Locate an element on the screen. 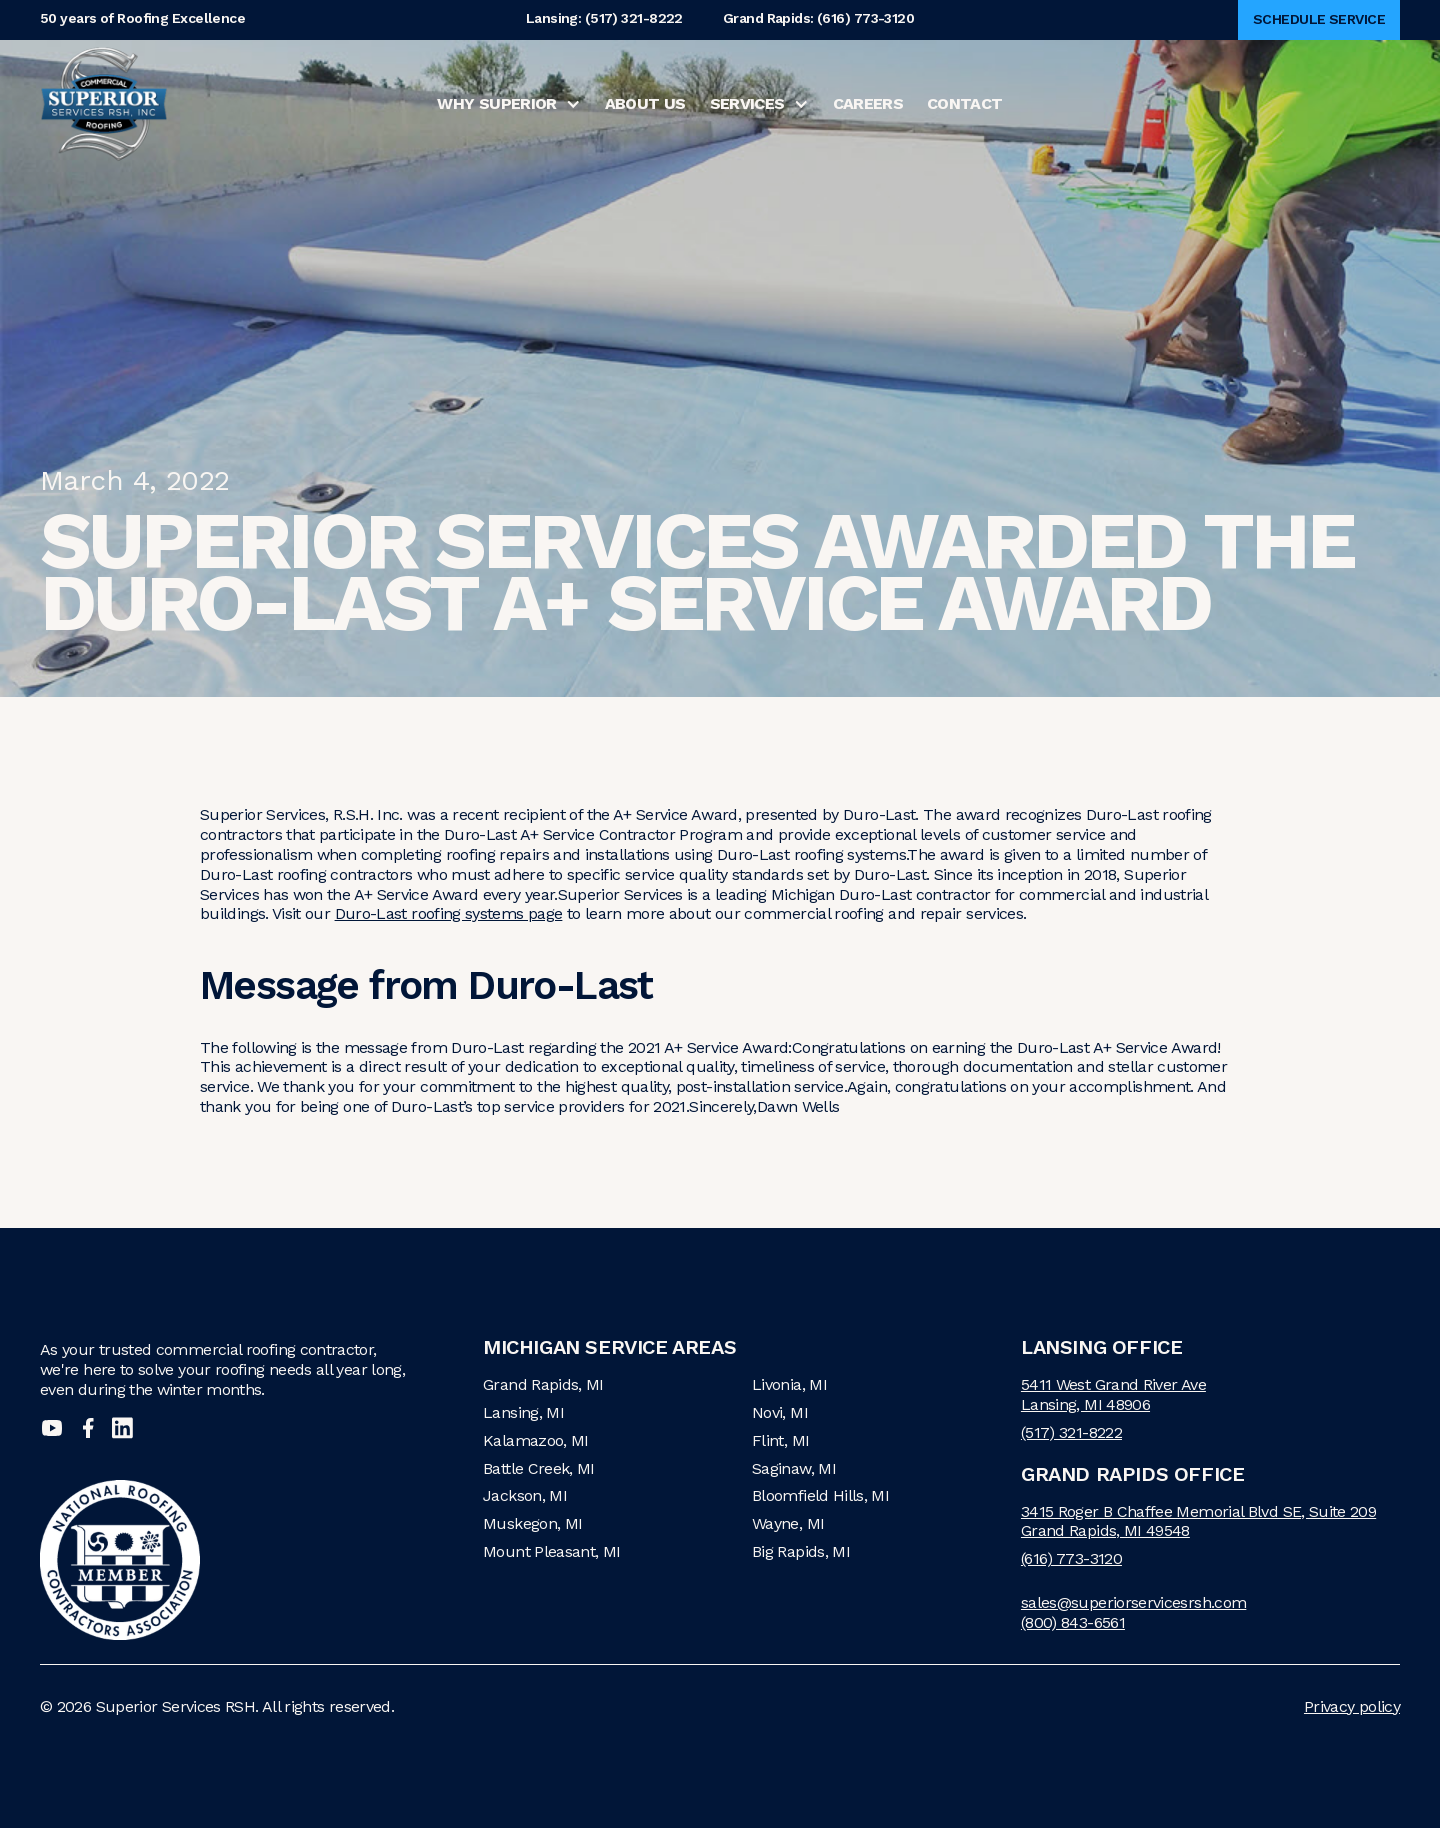 Image resolution: width=1440 pixels, height=1828 pixels. 3415 Roger B Chaffee Memorial Blvd SE, Suite 209Grand Rapids, MI 49548 is located at coordinates (1198, 1521).